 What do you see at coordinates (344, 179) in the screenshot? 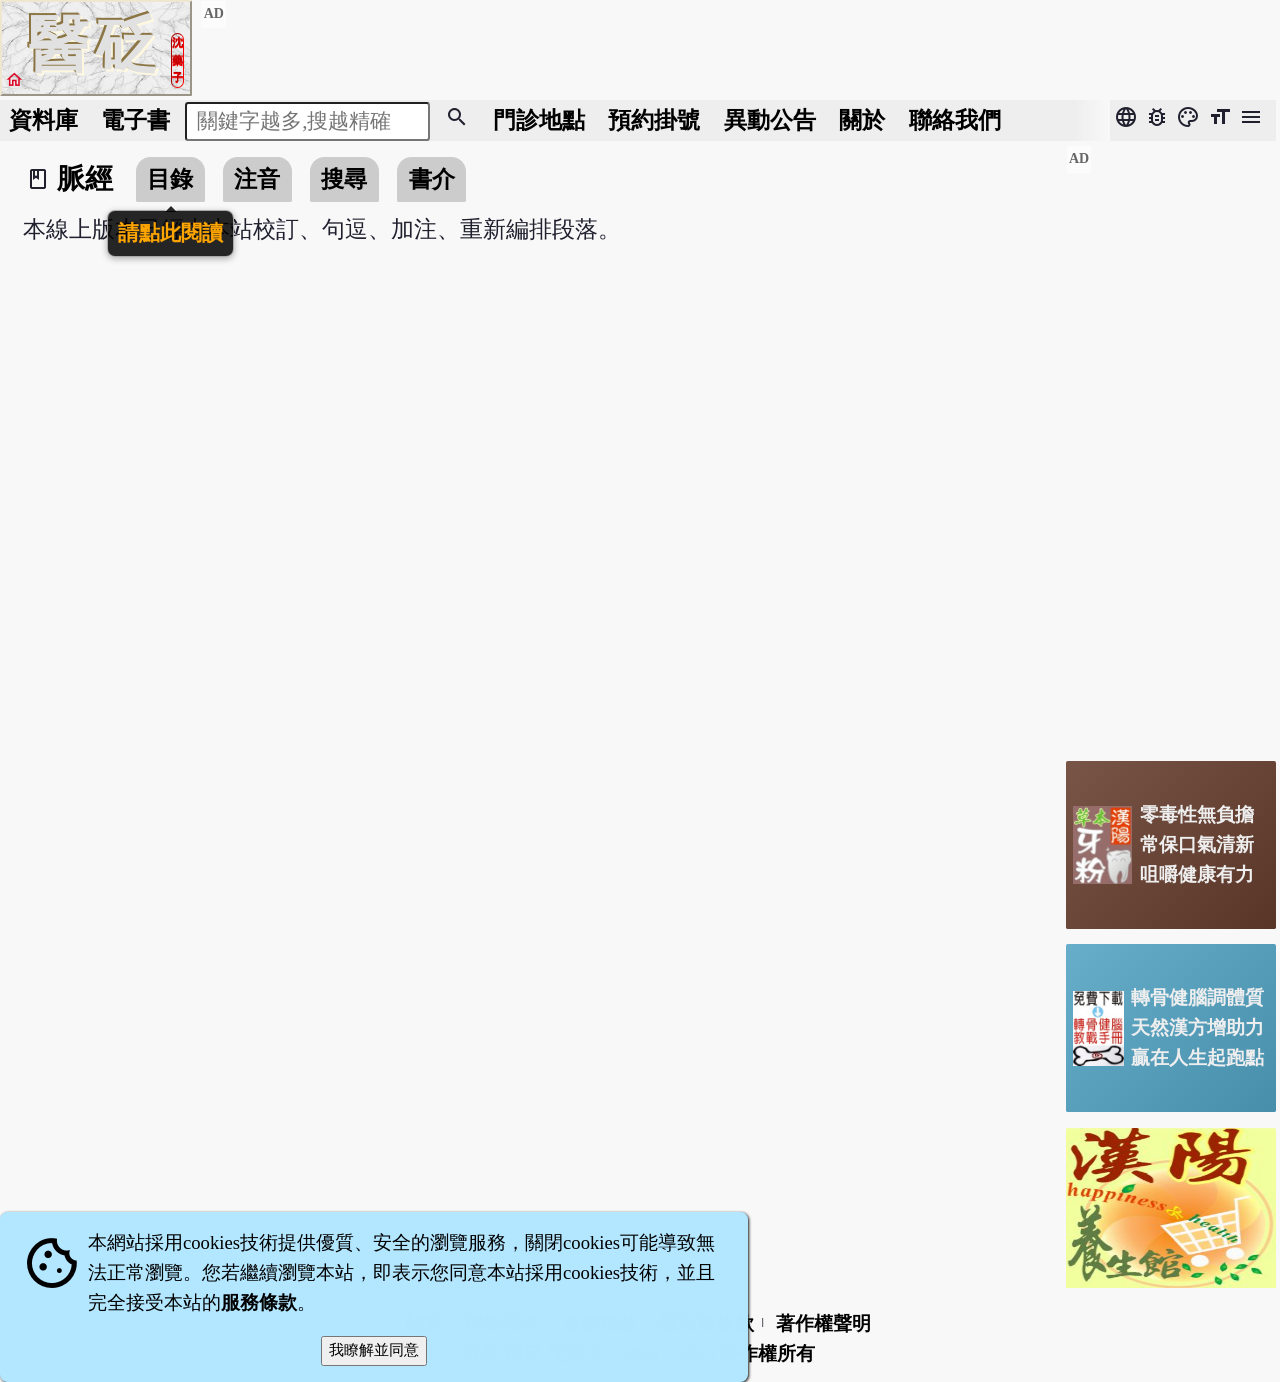
I see `搜尋` at bounding box center [344, 179].